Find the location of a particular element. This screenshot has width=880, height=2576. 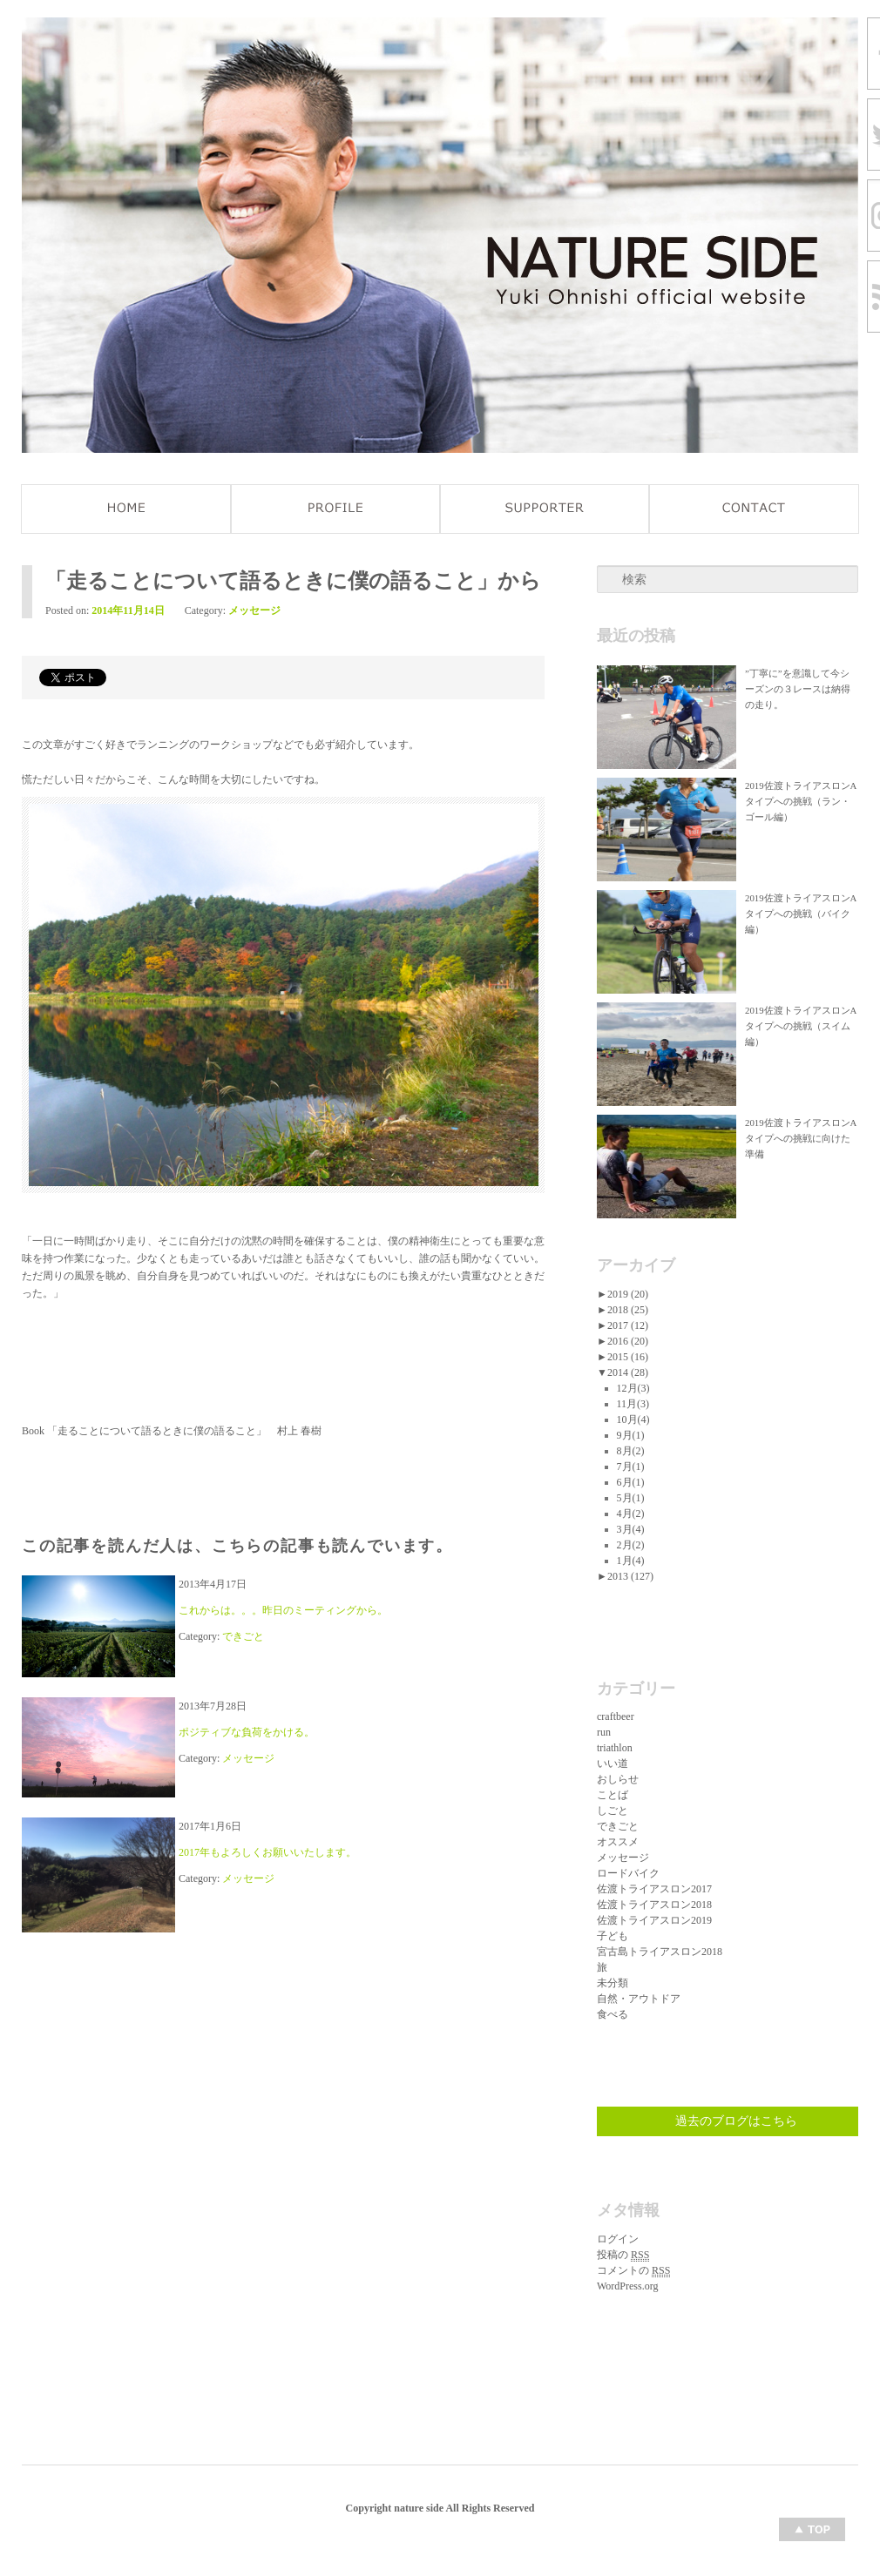

ポジティブな負荷をかける。 is located at coordinates (247, 1732).